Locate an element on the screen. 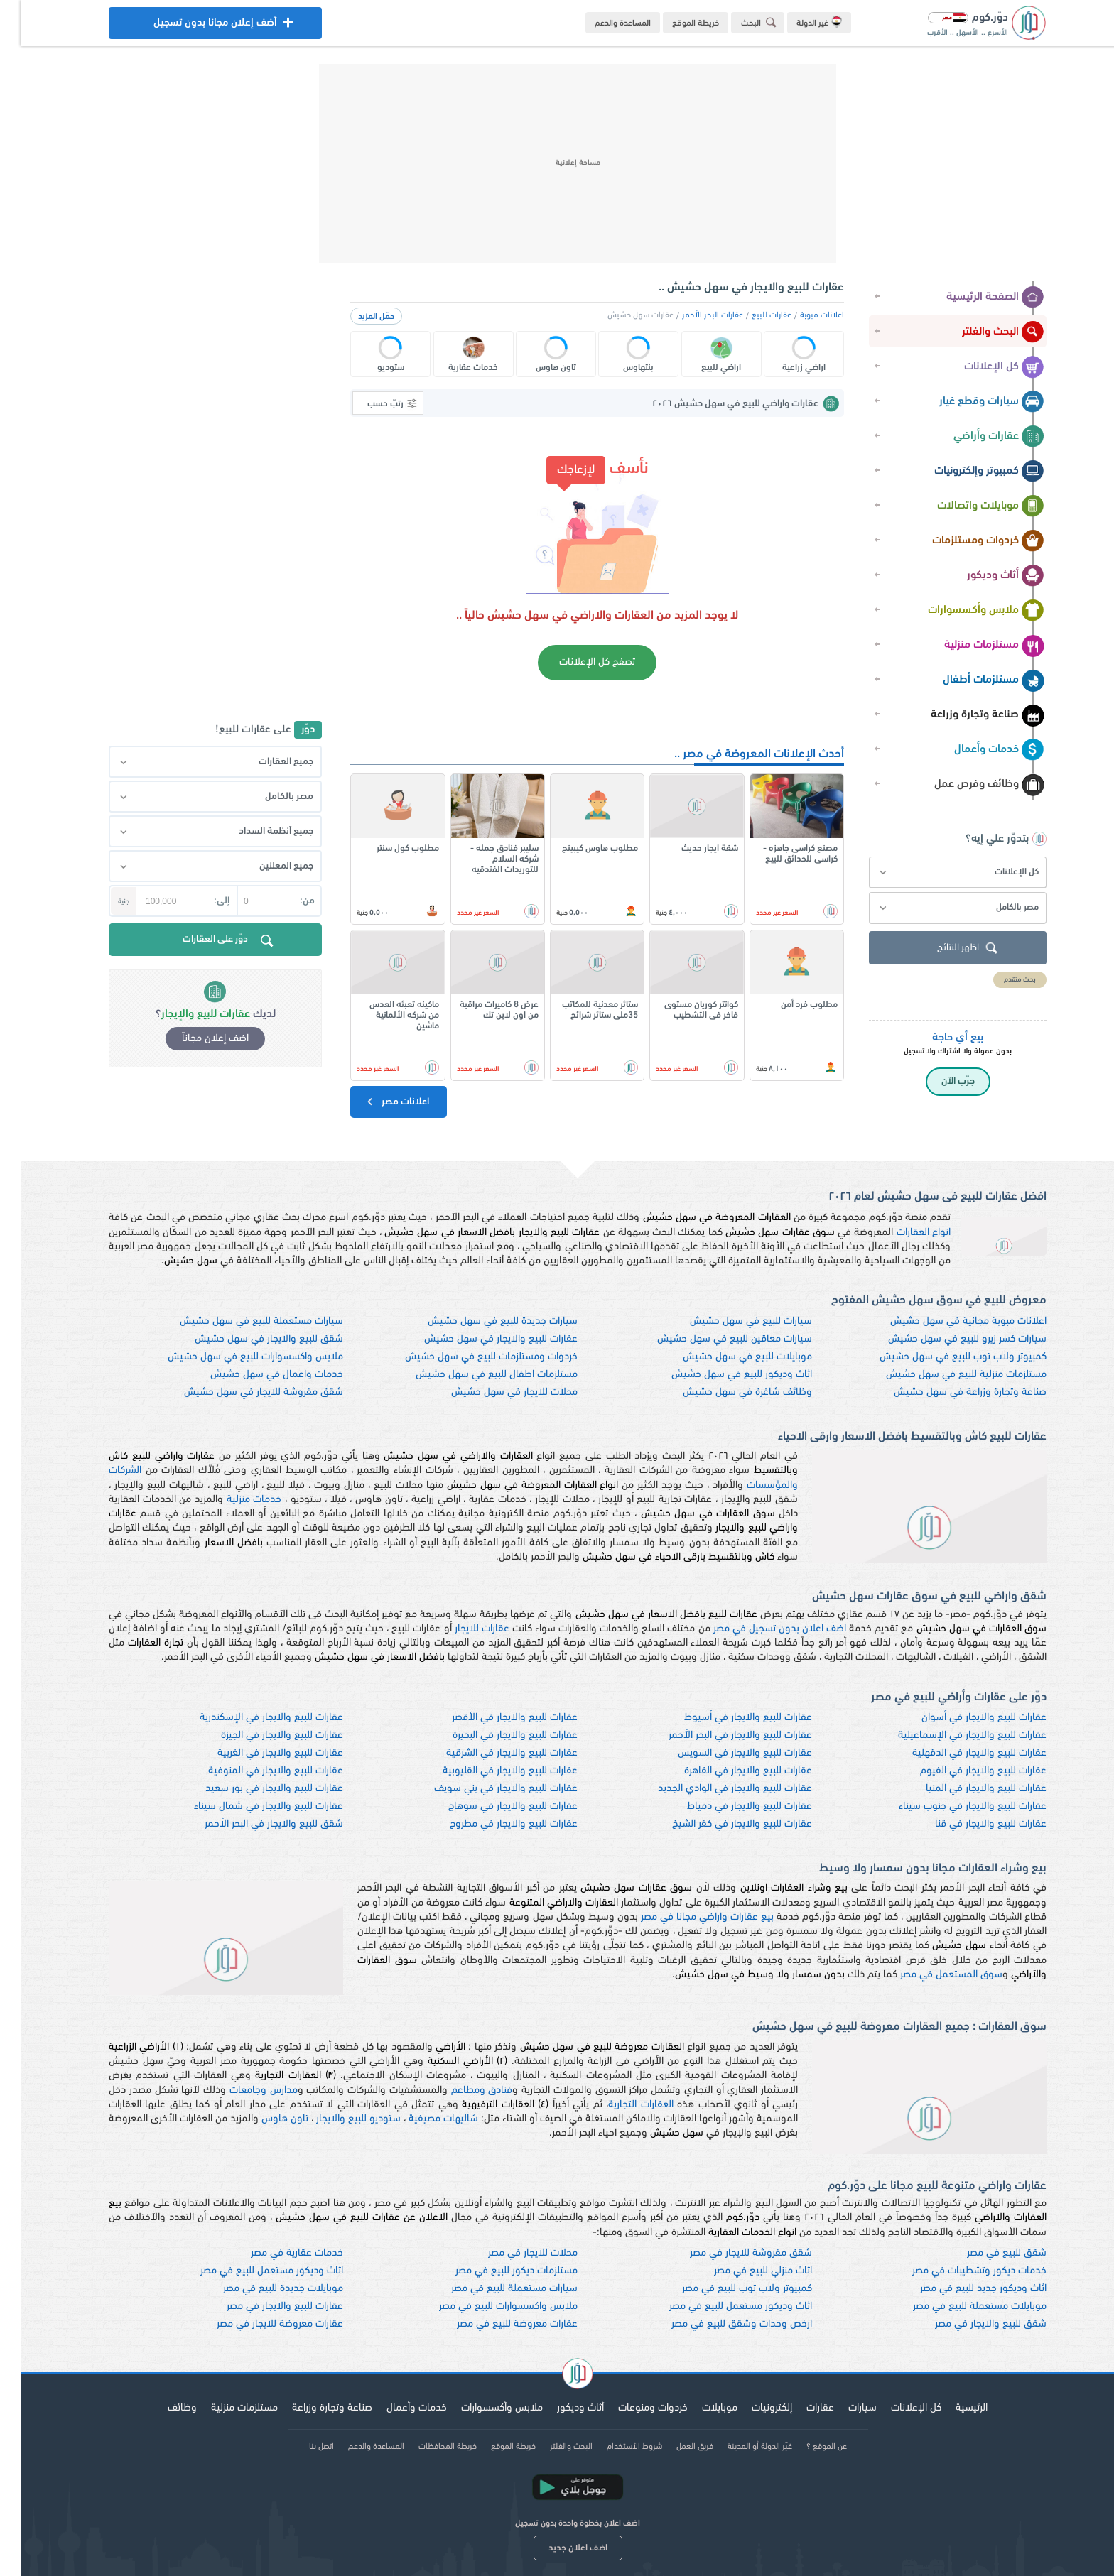 The image size is (1114, 2576). وظائف is located at coordinates (161, 2408).